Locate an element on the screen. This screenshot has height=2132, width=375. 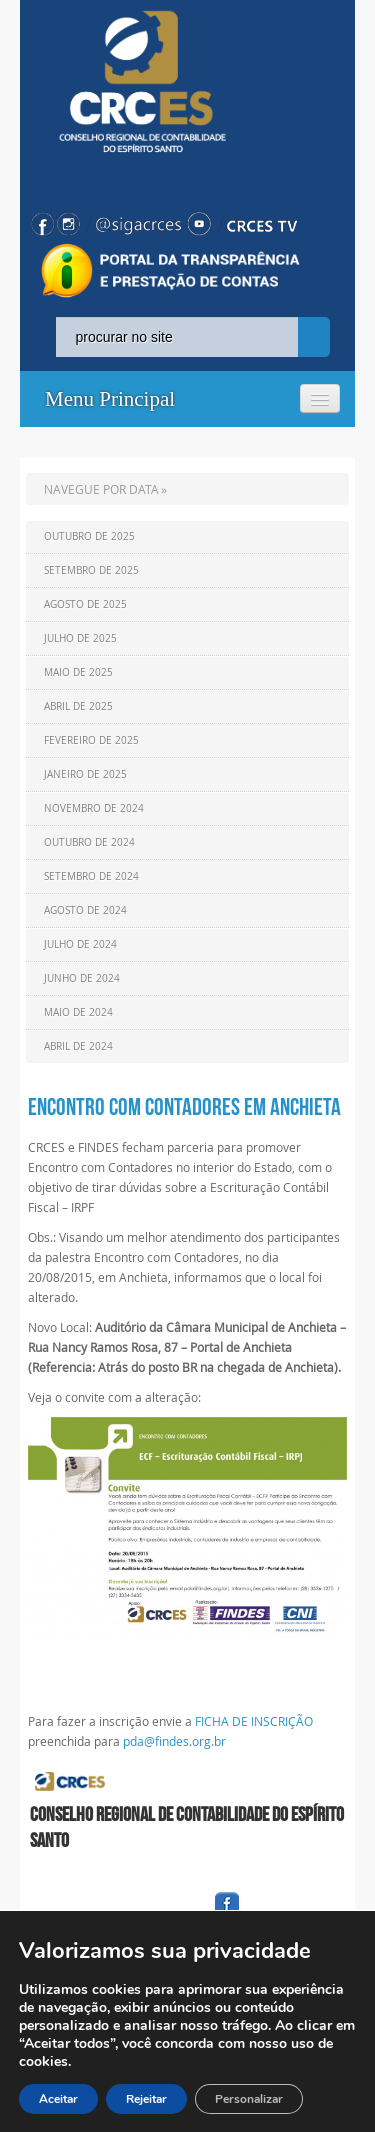
Outubro de 2024 is located at coordinates (89, 842).